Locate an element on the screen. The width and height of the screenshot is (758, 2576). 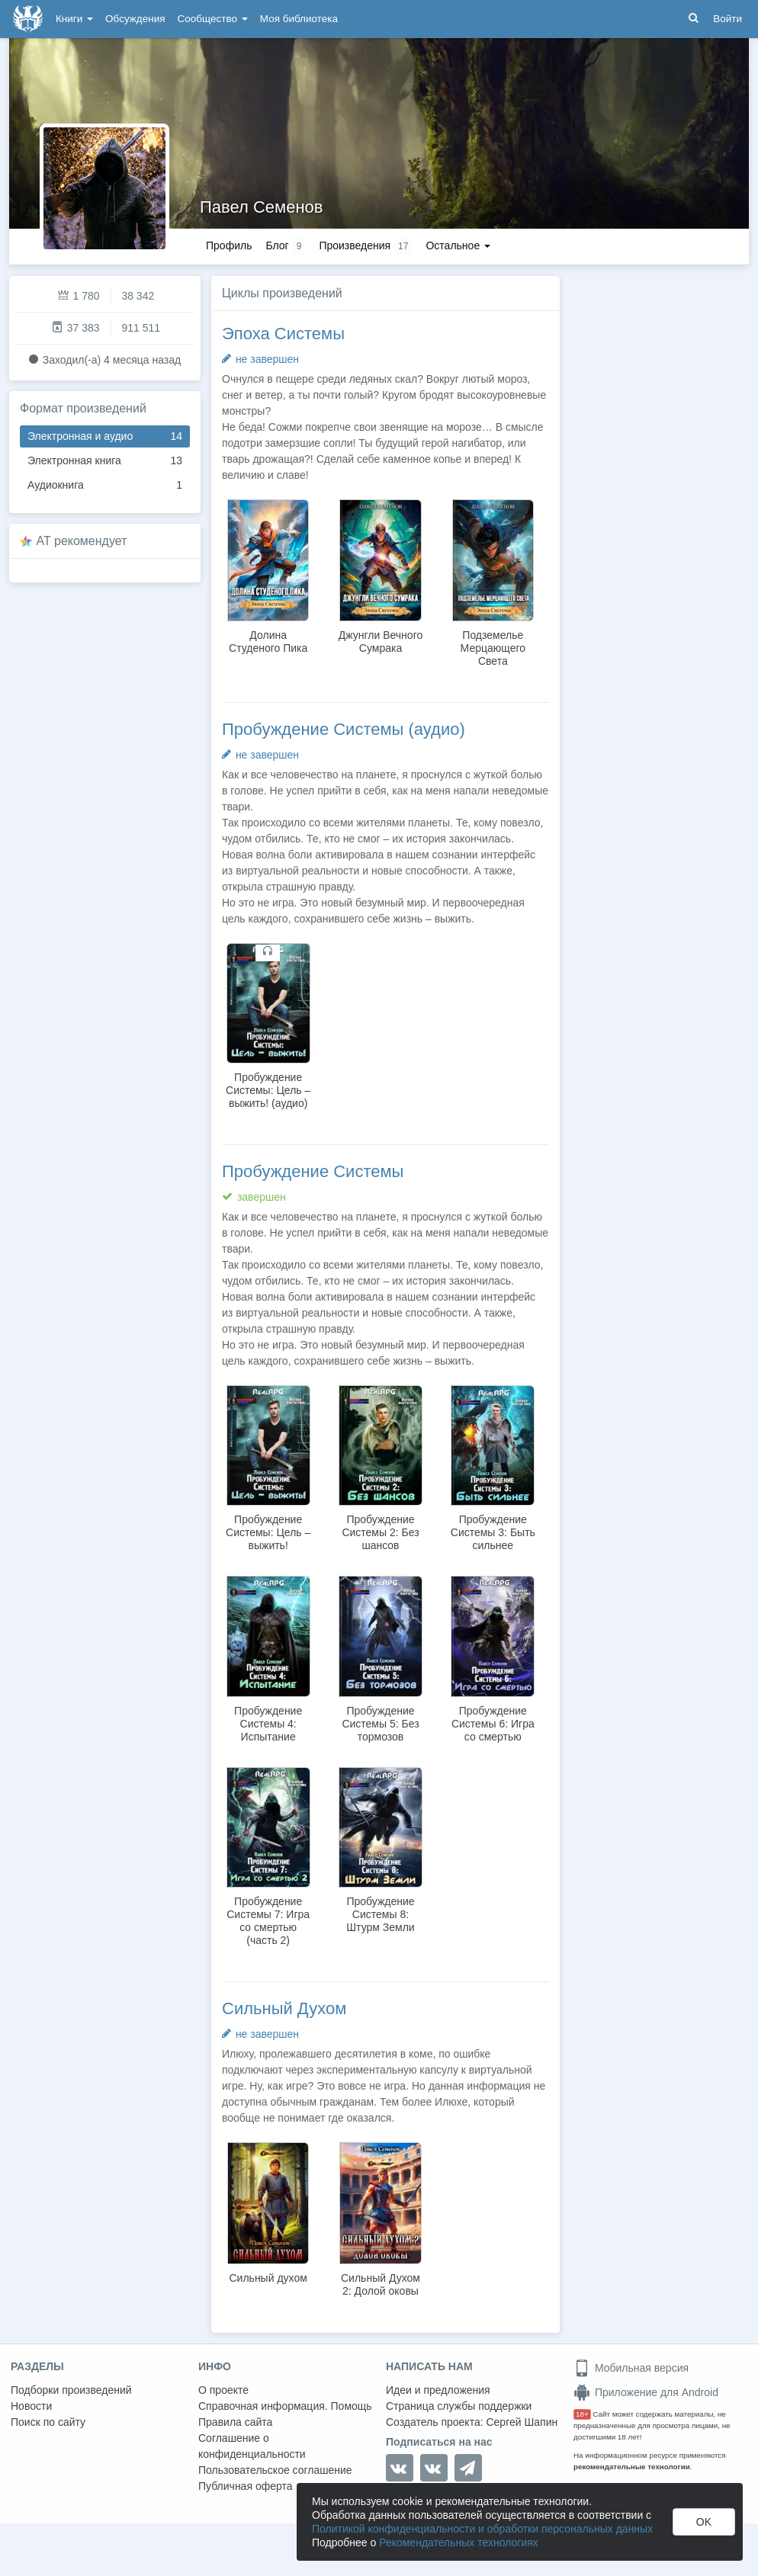
Публичная оферта is located at coordinates (245, 2486).